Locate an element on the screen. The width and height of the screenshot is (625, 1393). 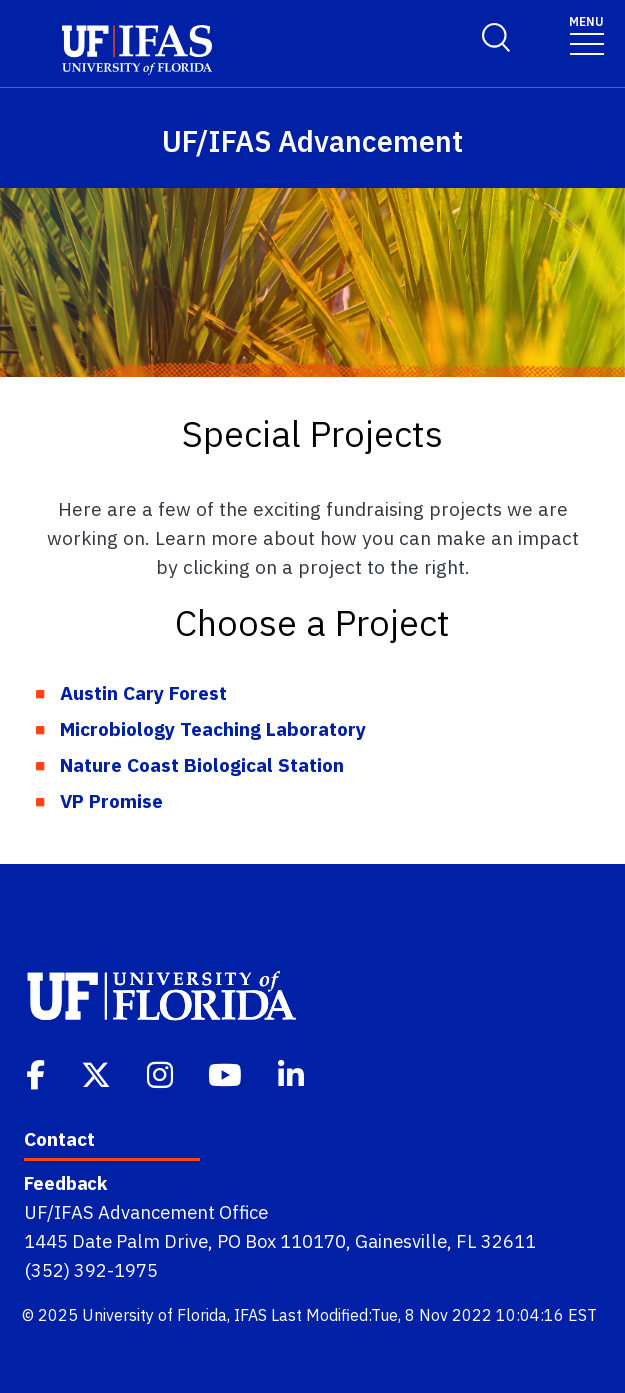
[Youtube] is located at coordinates (227, 1073).